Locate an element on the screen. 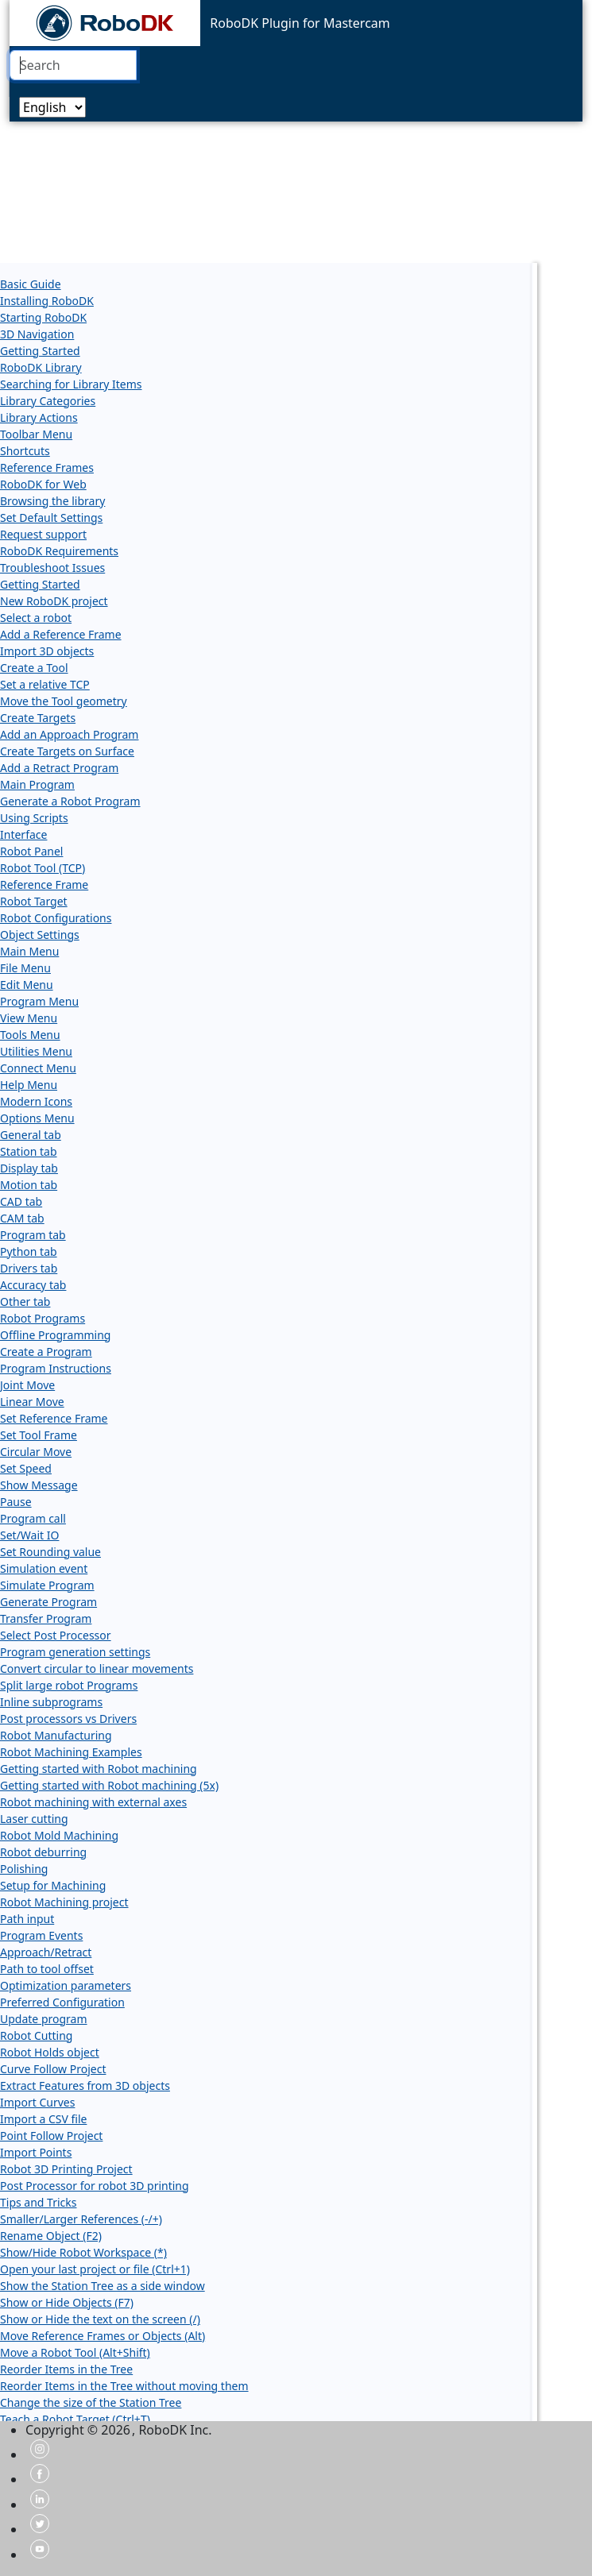 The image size is (592, 2576). Set/Wait IO is located at coordinates (29, 1535).